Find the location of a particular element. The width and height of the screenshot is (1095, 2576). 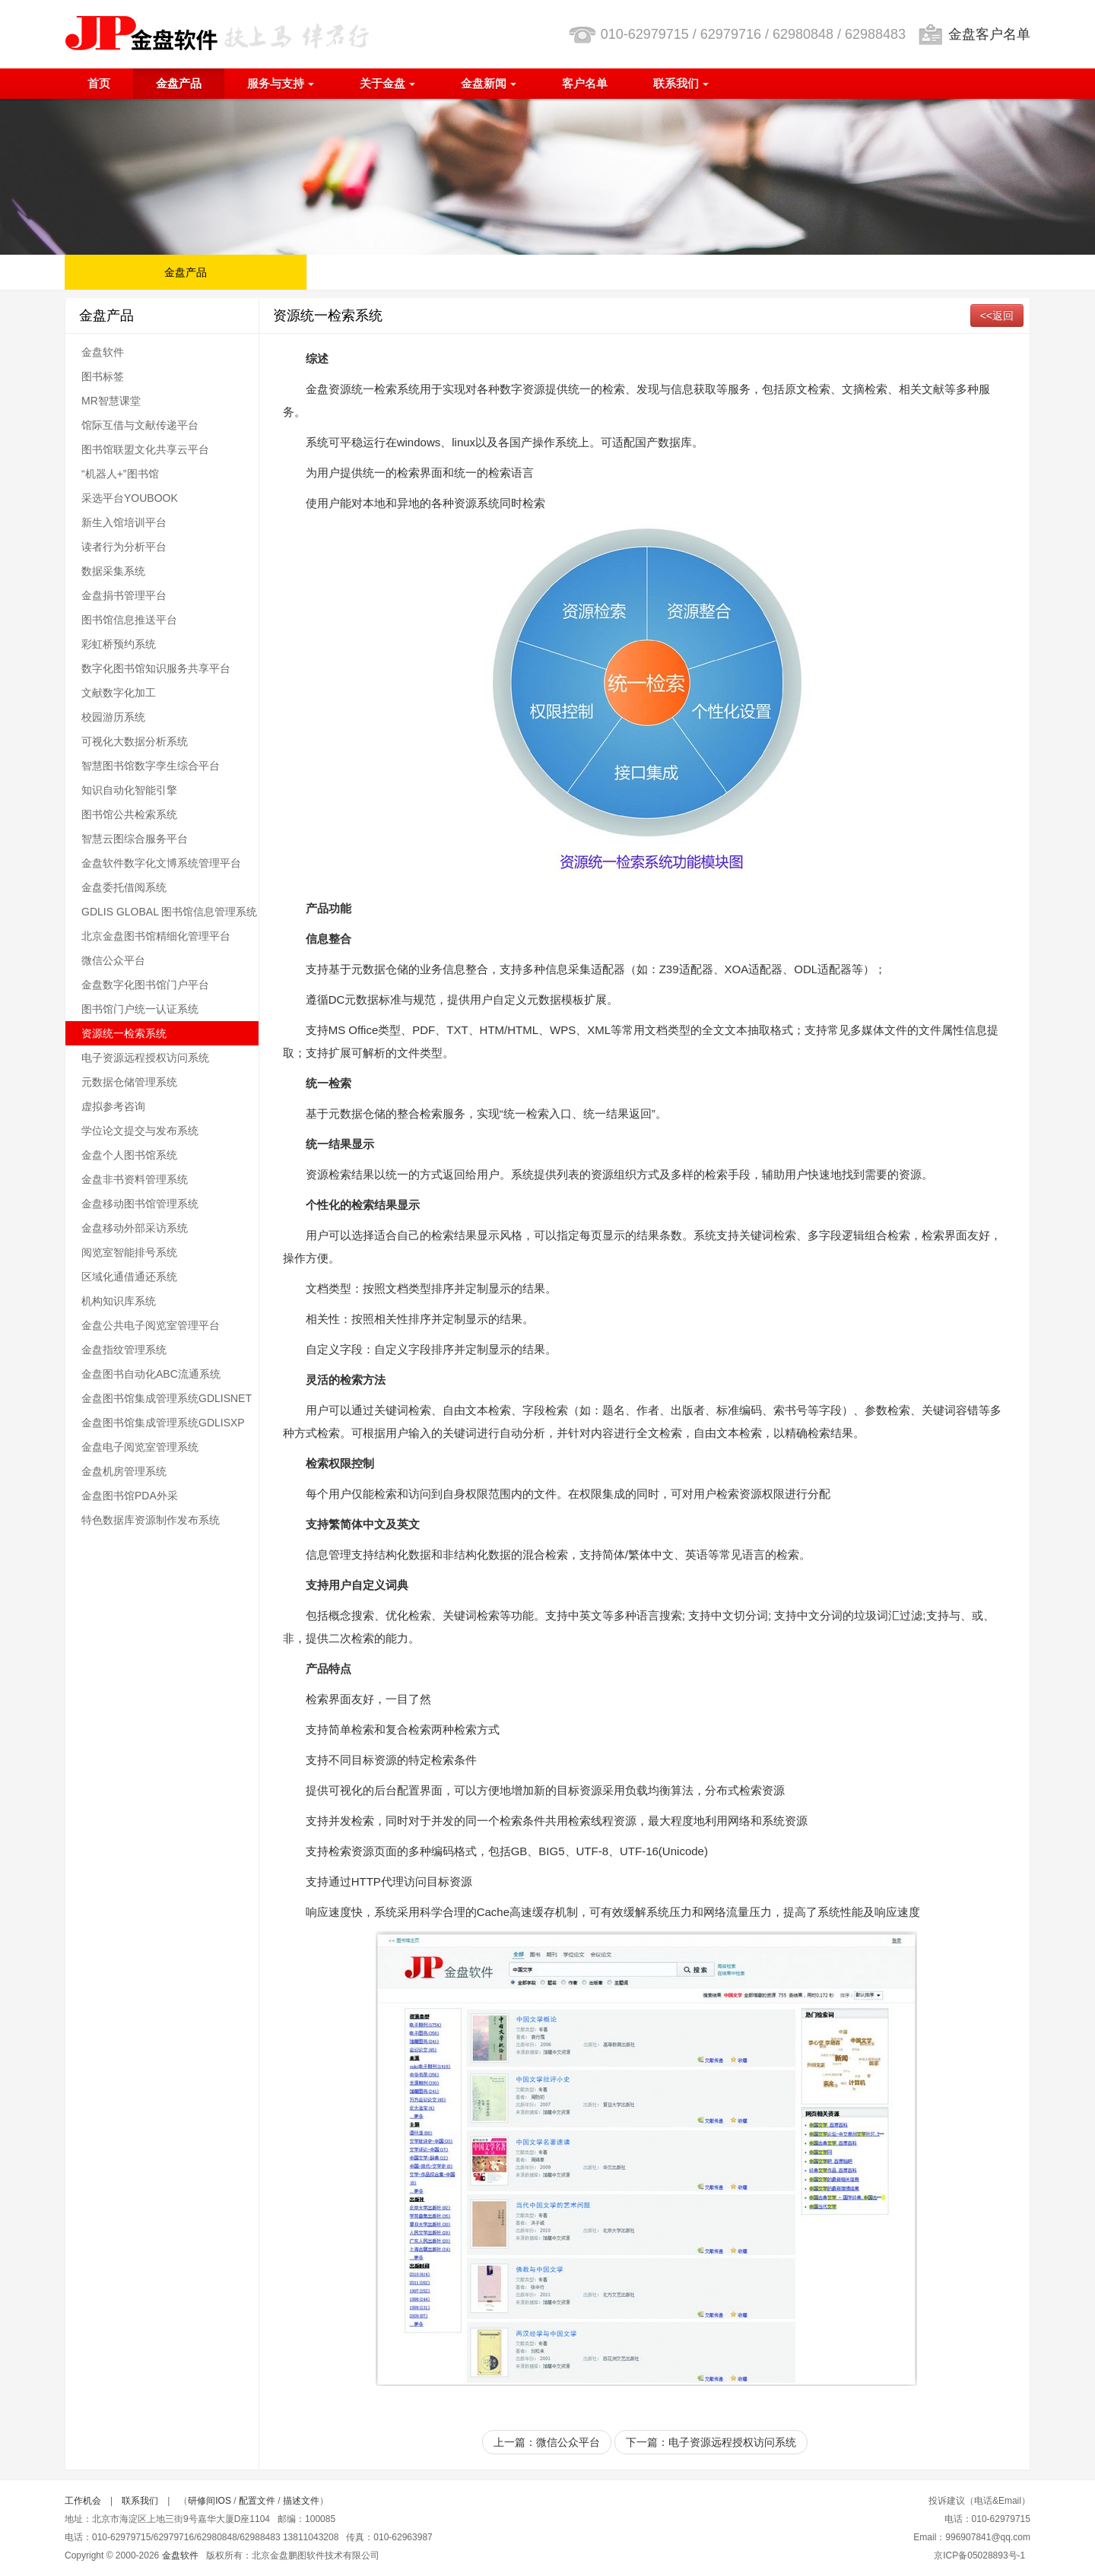

可视化大数据分析系统 is located at coordinates (134, 741).